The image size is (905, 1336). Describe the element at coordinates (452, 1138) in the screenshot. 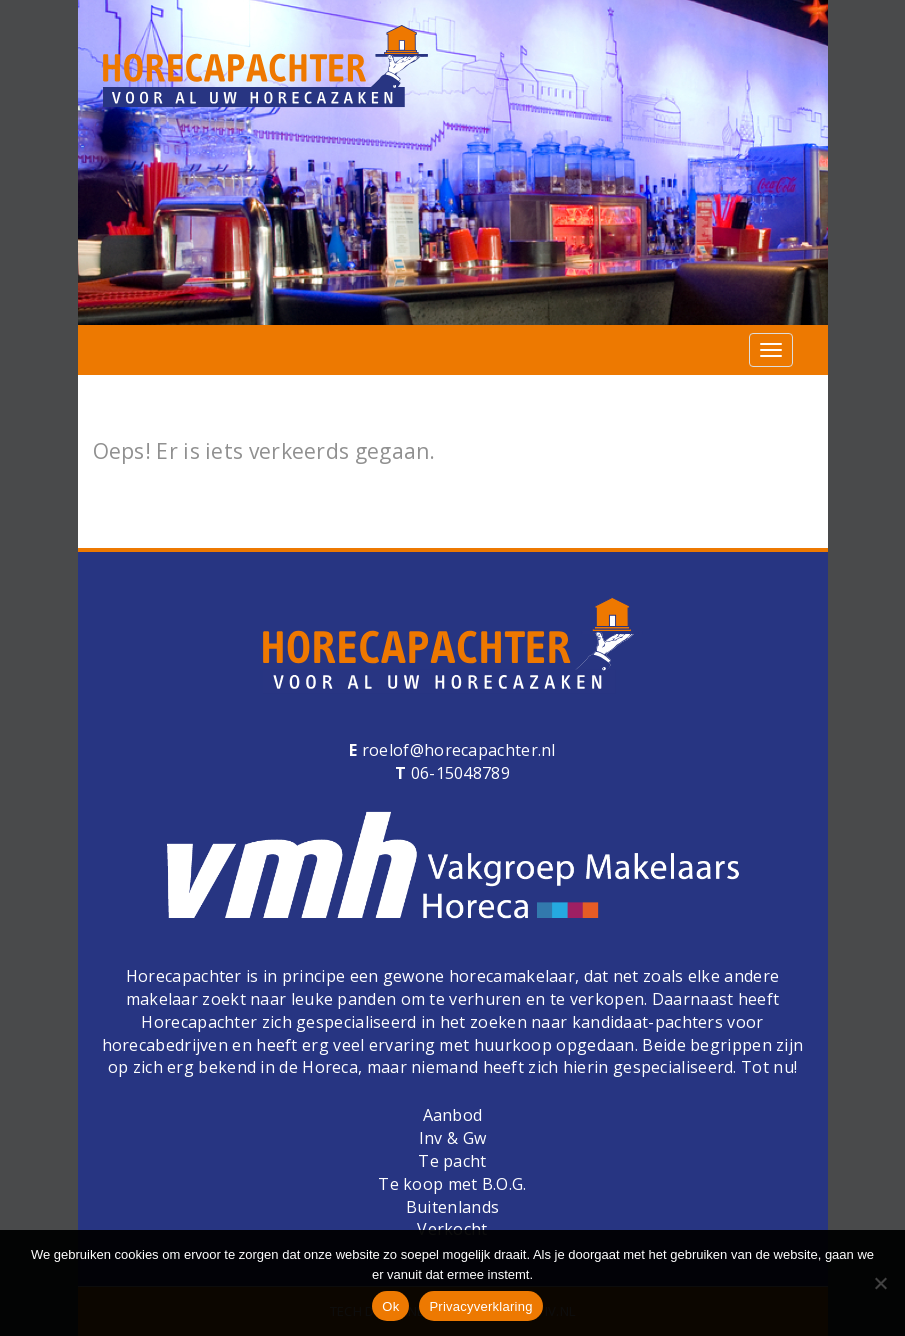

I see `Inv & Gw` at that location.